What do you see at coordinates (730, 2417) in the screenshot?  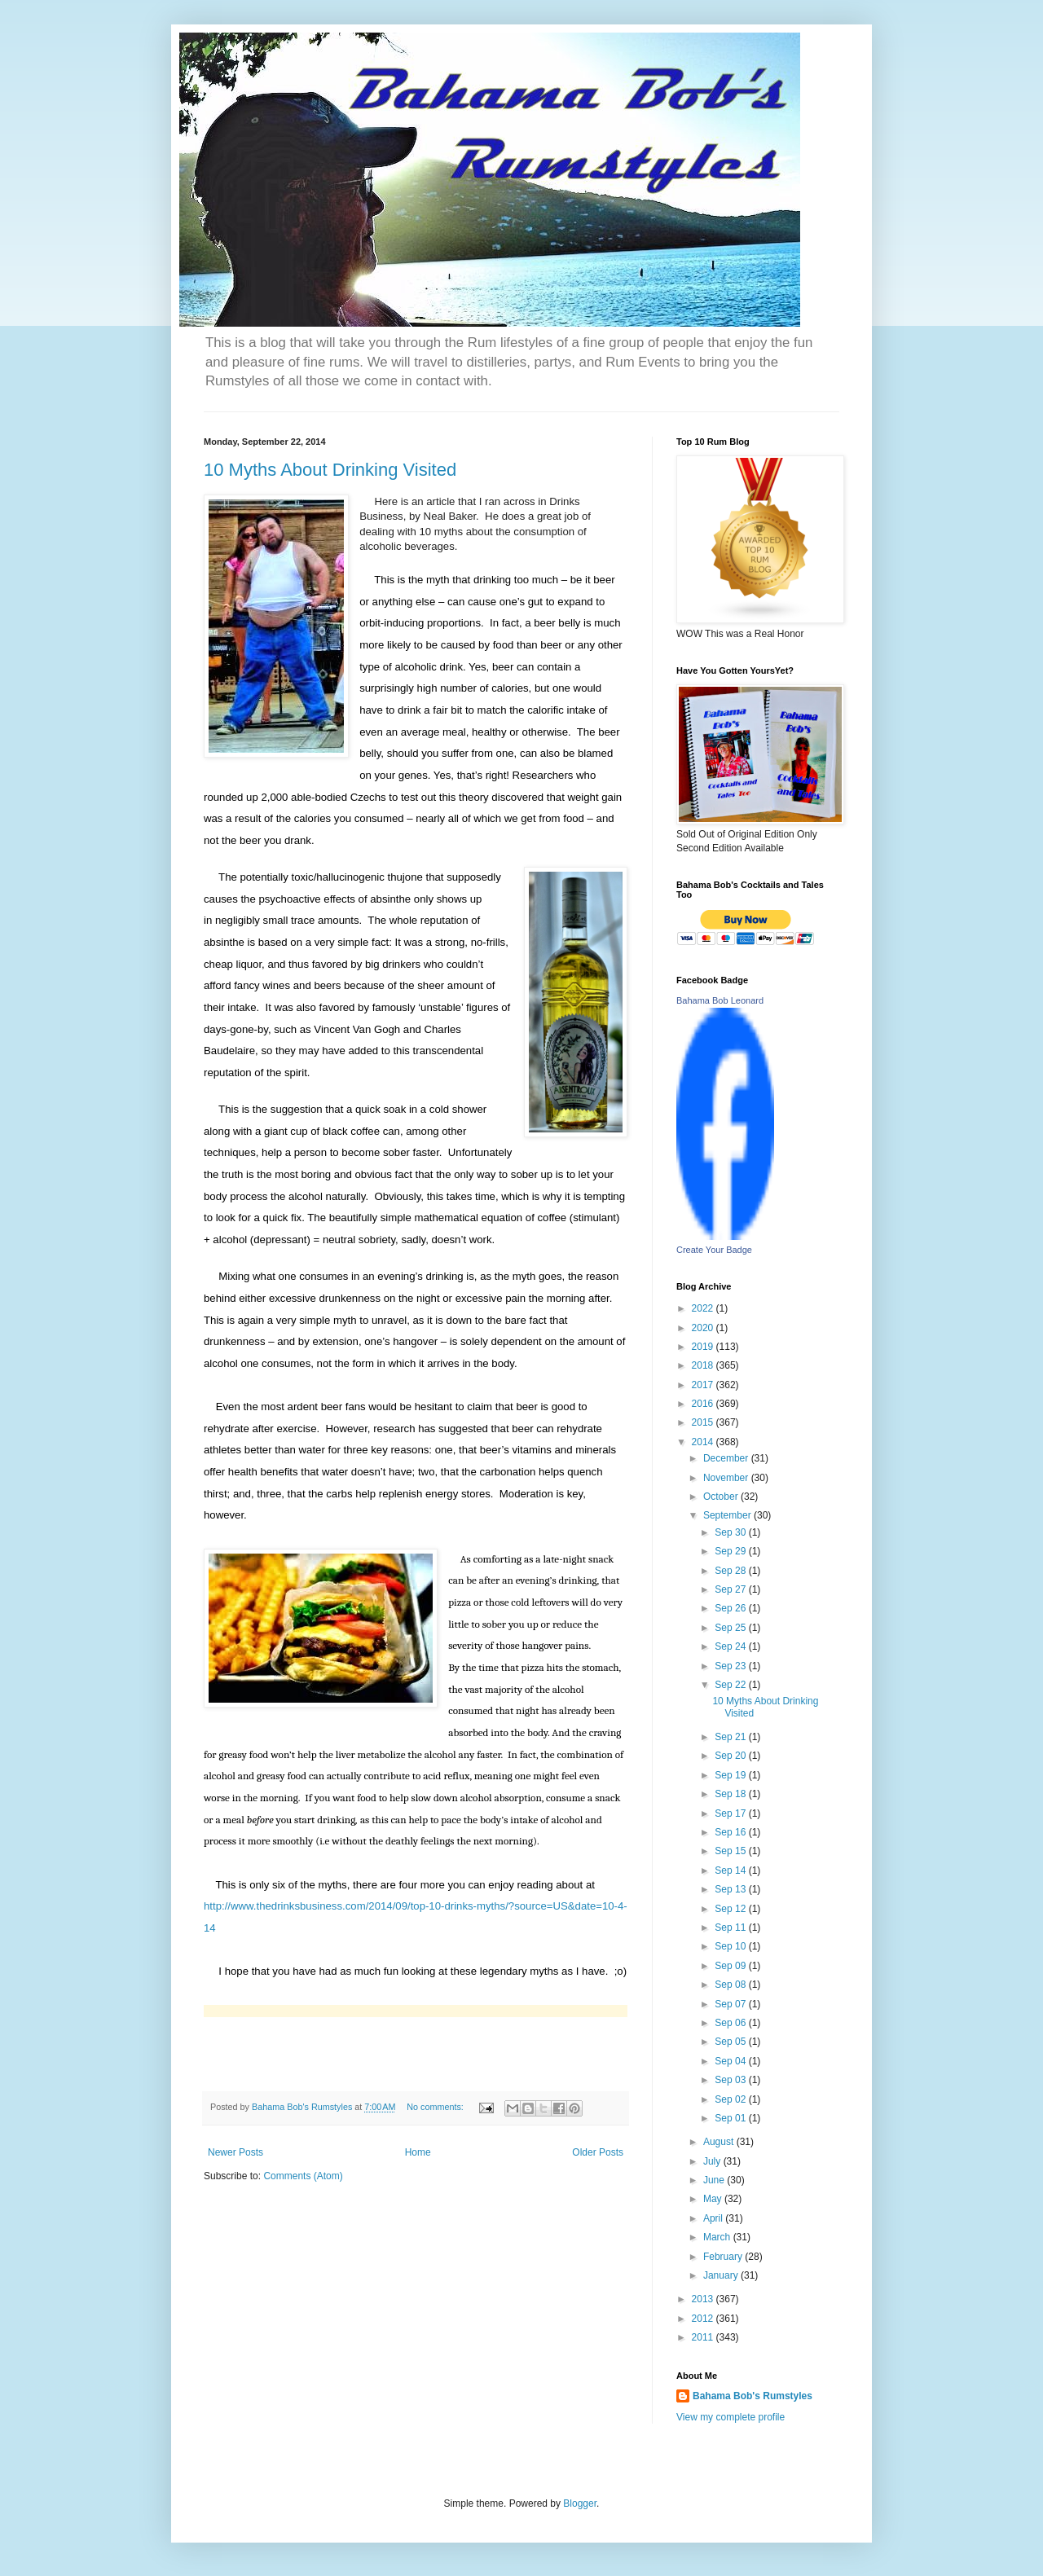 I see `View my complete profile` at bounding box center [730, 2417].